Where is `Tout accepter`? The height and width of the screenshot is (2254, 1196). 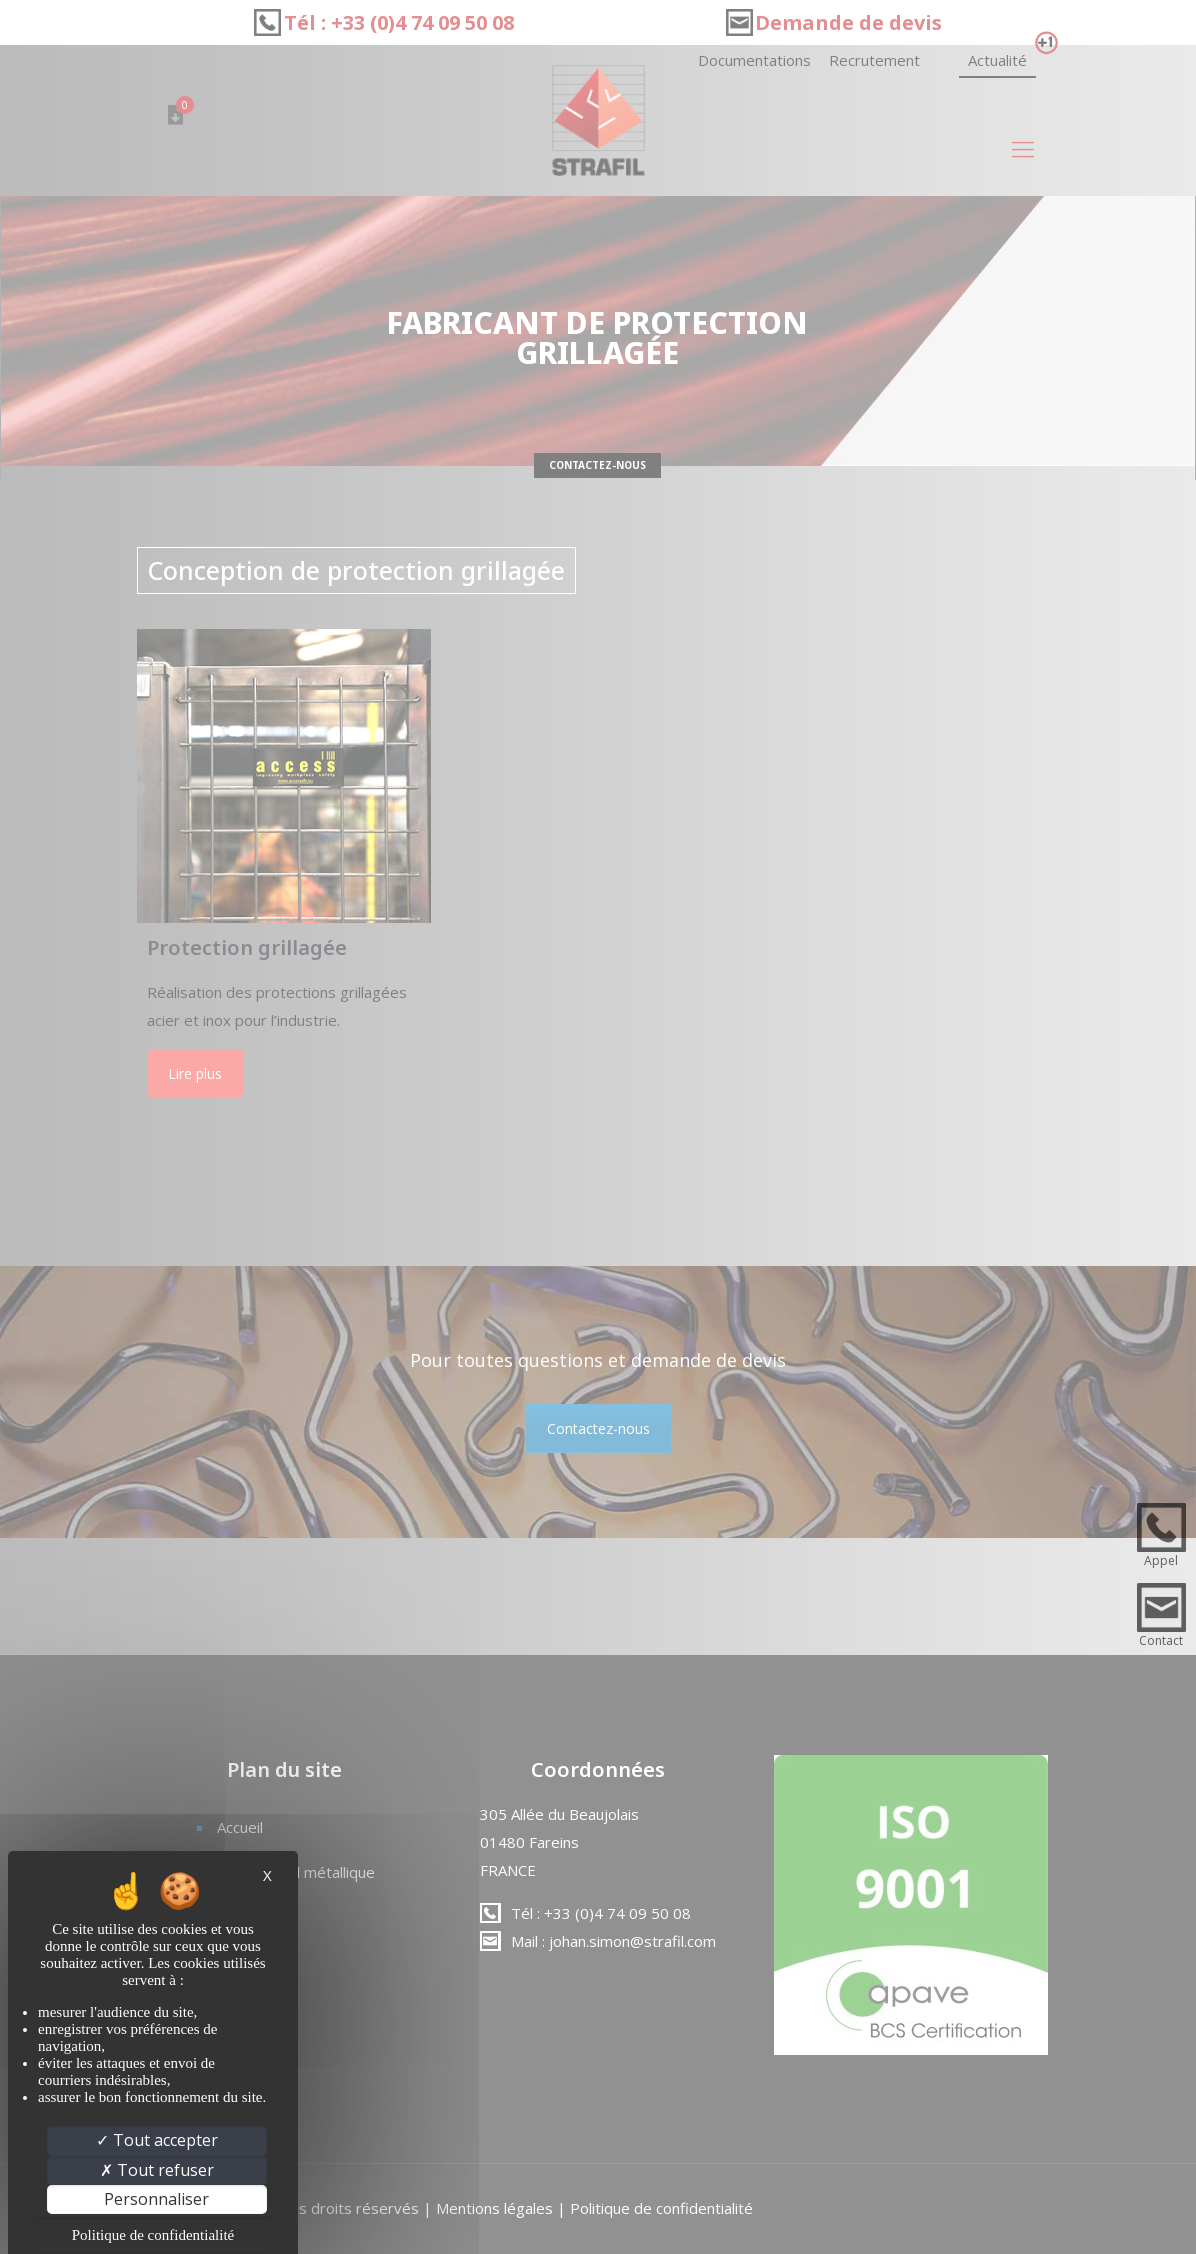
Tout accepter is located at coordinates (157, 2140).